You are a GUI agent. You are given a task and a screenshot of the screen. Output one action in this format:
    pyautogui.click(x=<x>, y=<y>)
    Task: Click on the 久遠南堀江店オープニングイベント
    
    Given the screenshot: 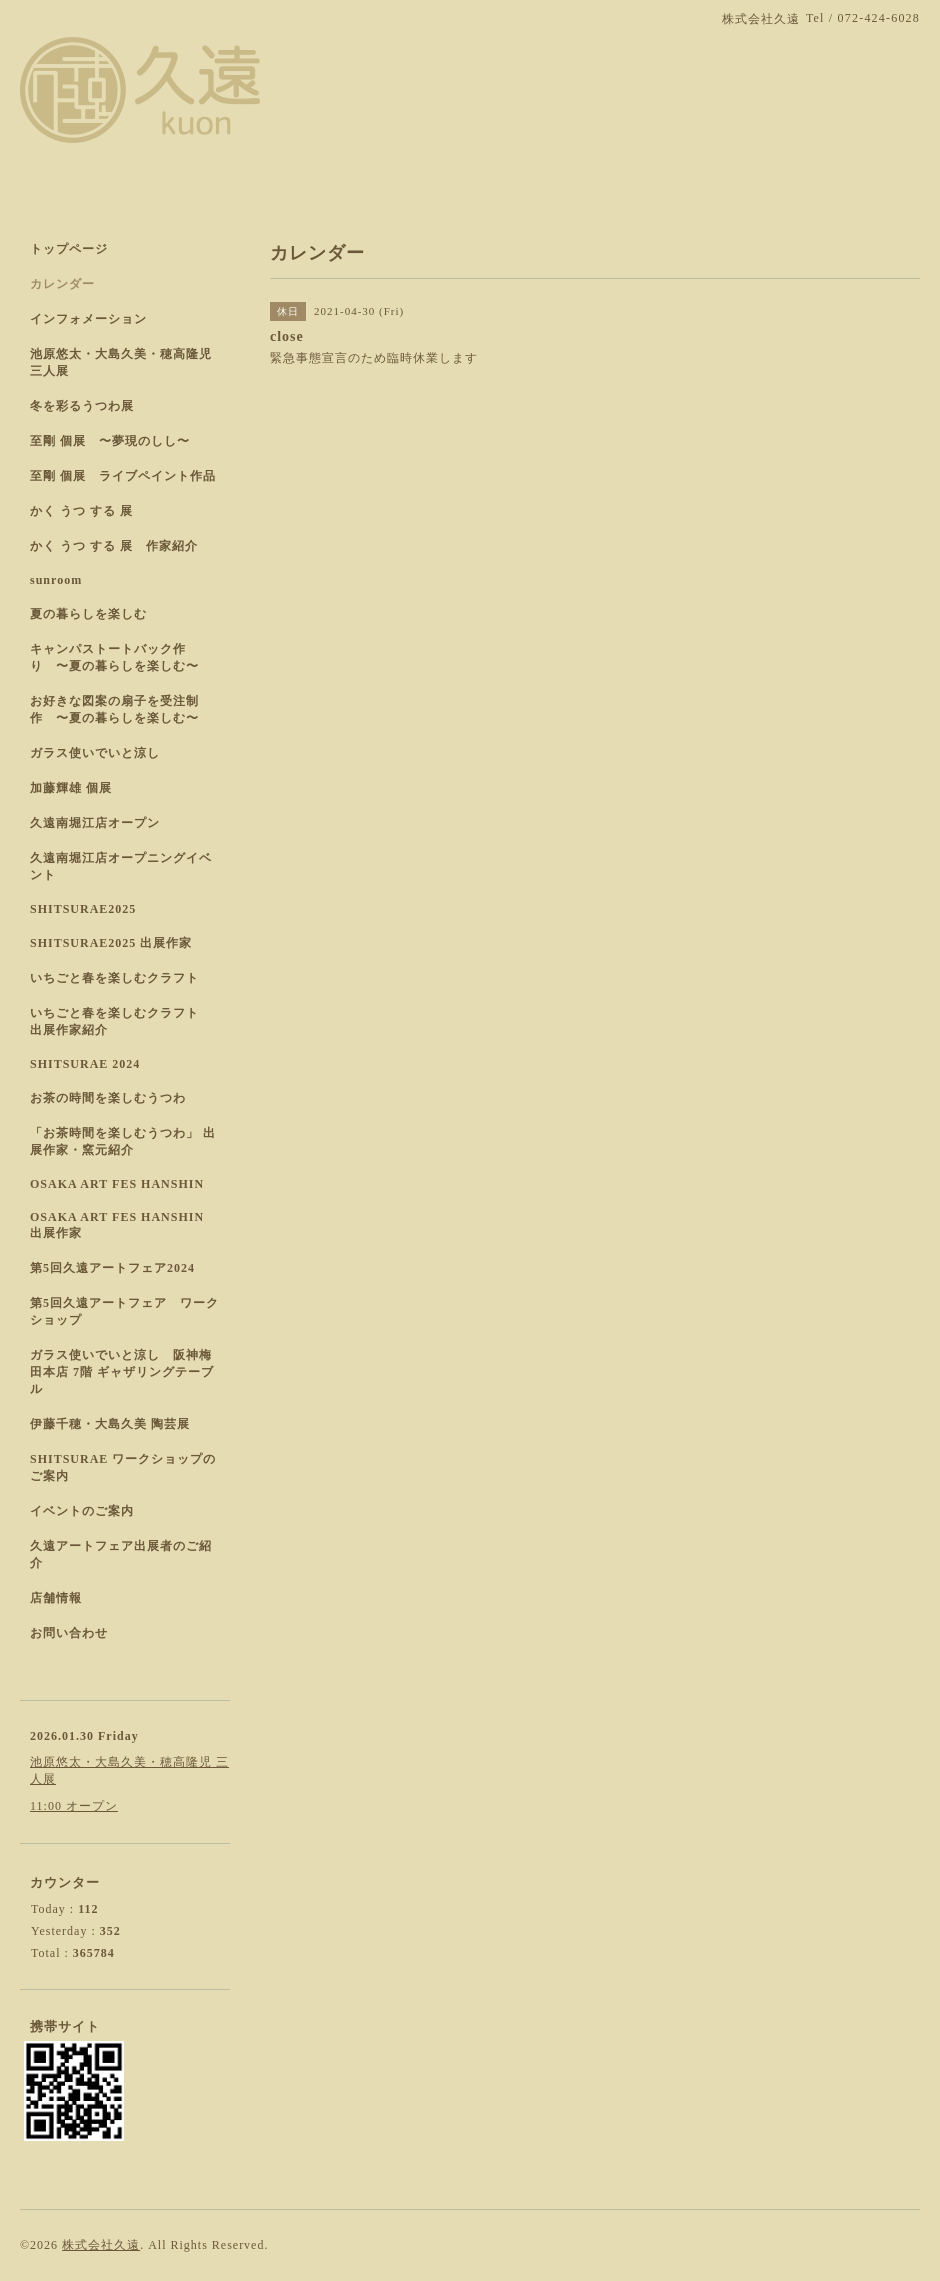 What is the action you would take?
    pyautogui.click(x=121, y=866)
    